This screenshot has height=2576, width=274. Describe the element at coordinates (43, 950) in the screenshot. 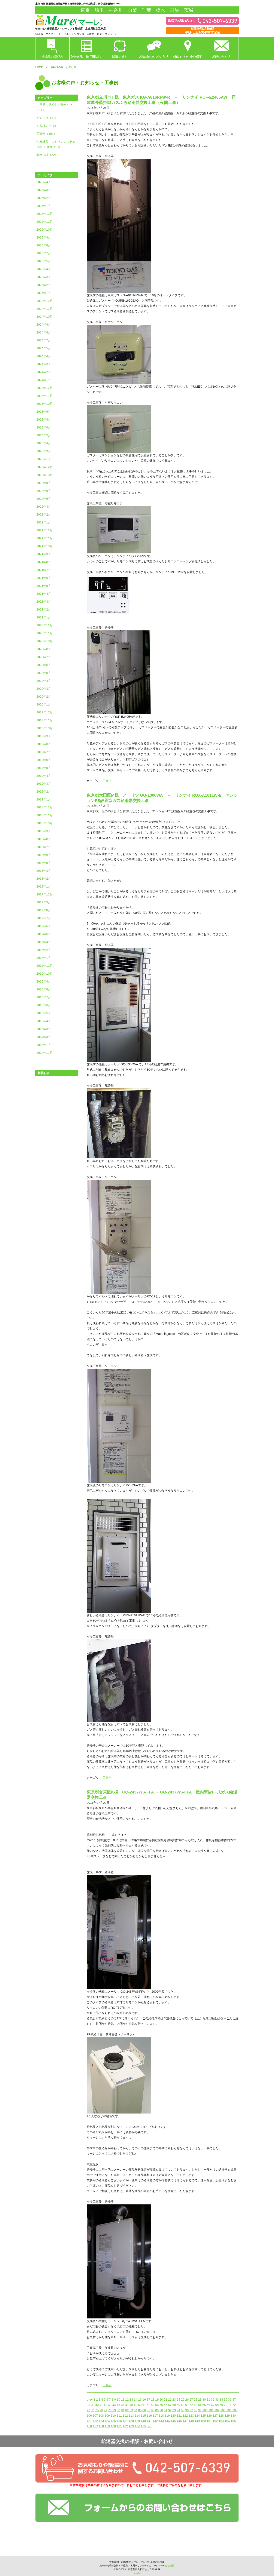

I see `2017年2月` at that location.